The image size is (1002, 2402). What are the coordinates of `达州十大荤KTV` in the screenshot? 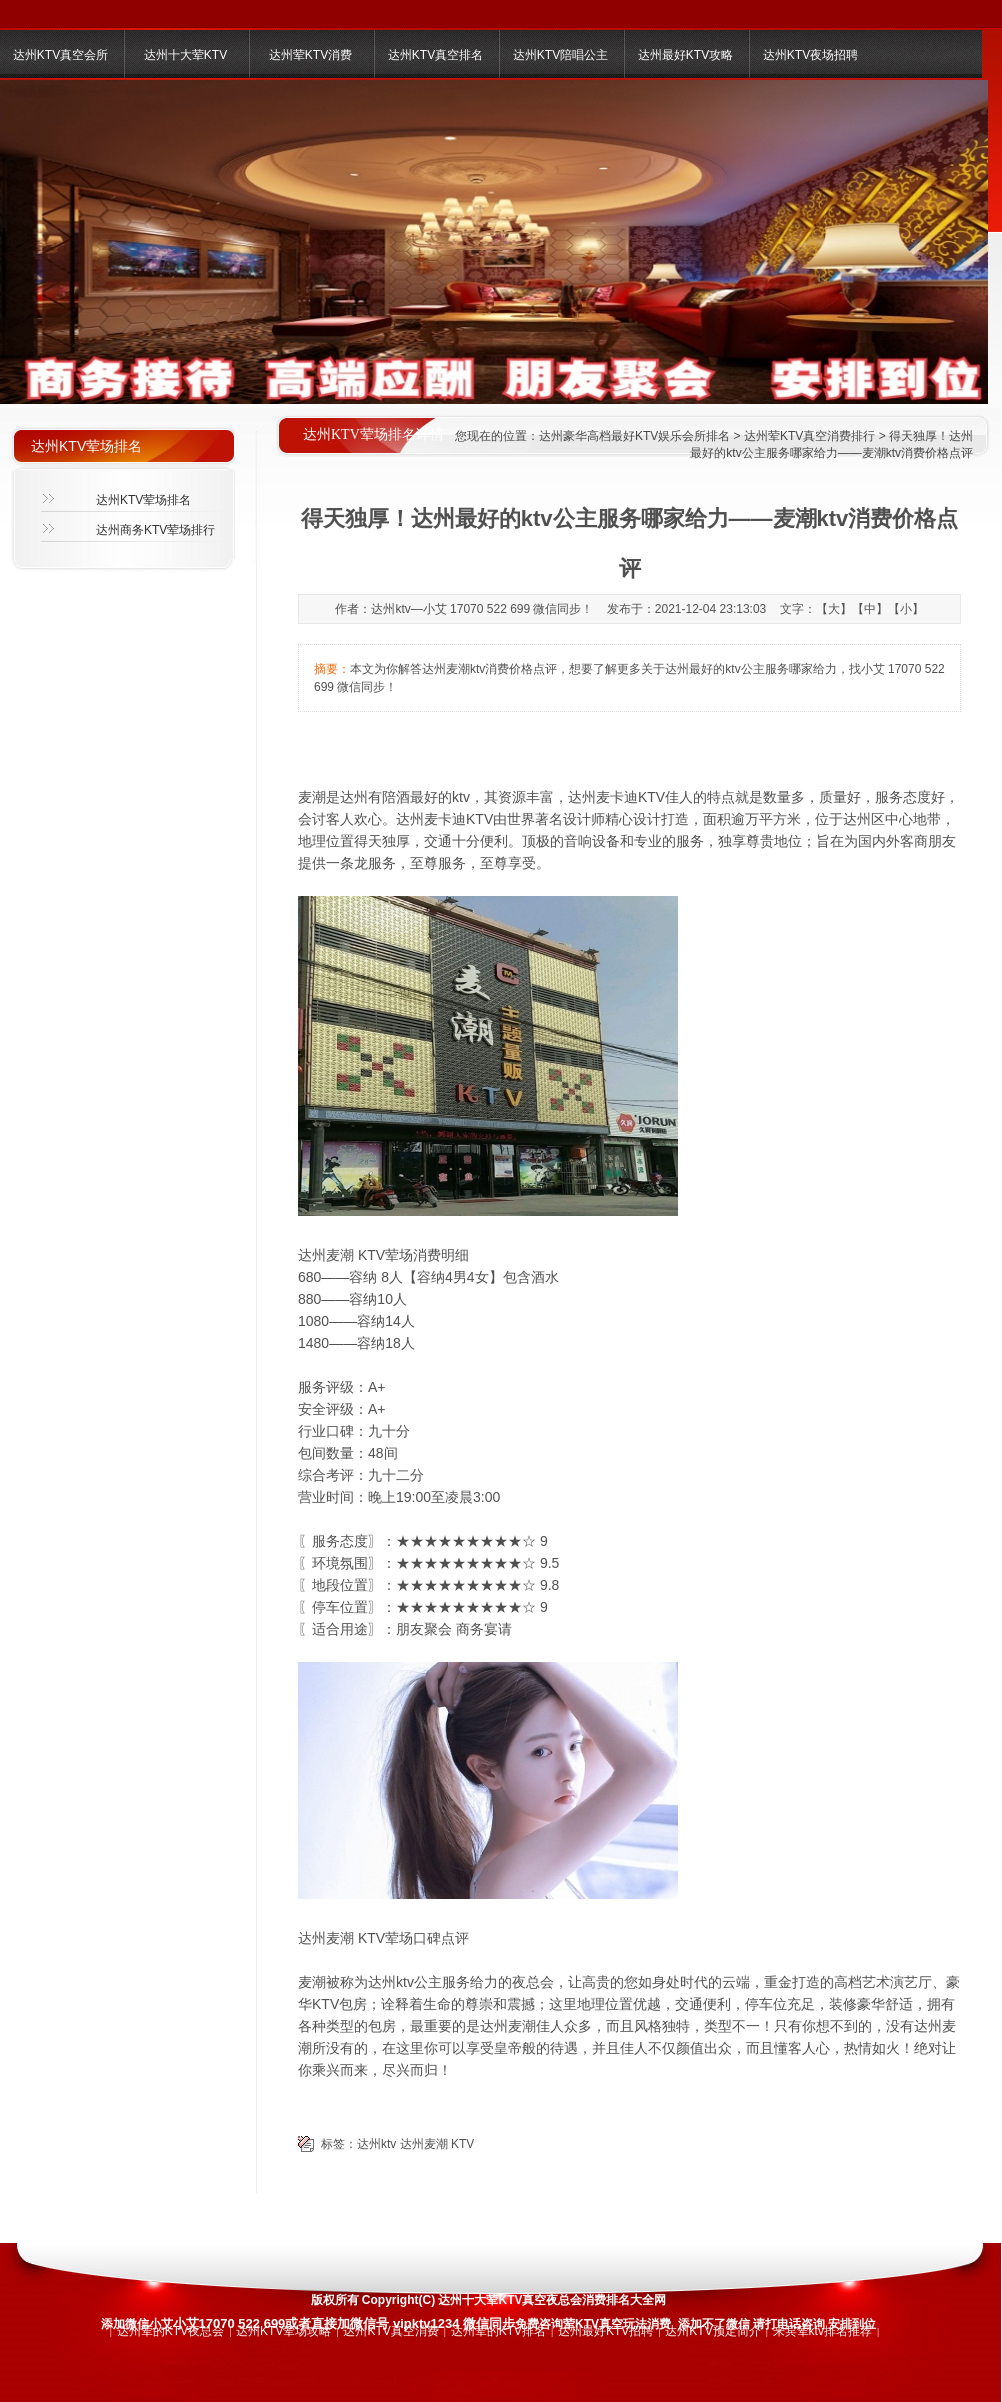 It's located at (185, 55).